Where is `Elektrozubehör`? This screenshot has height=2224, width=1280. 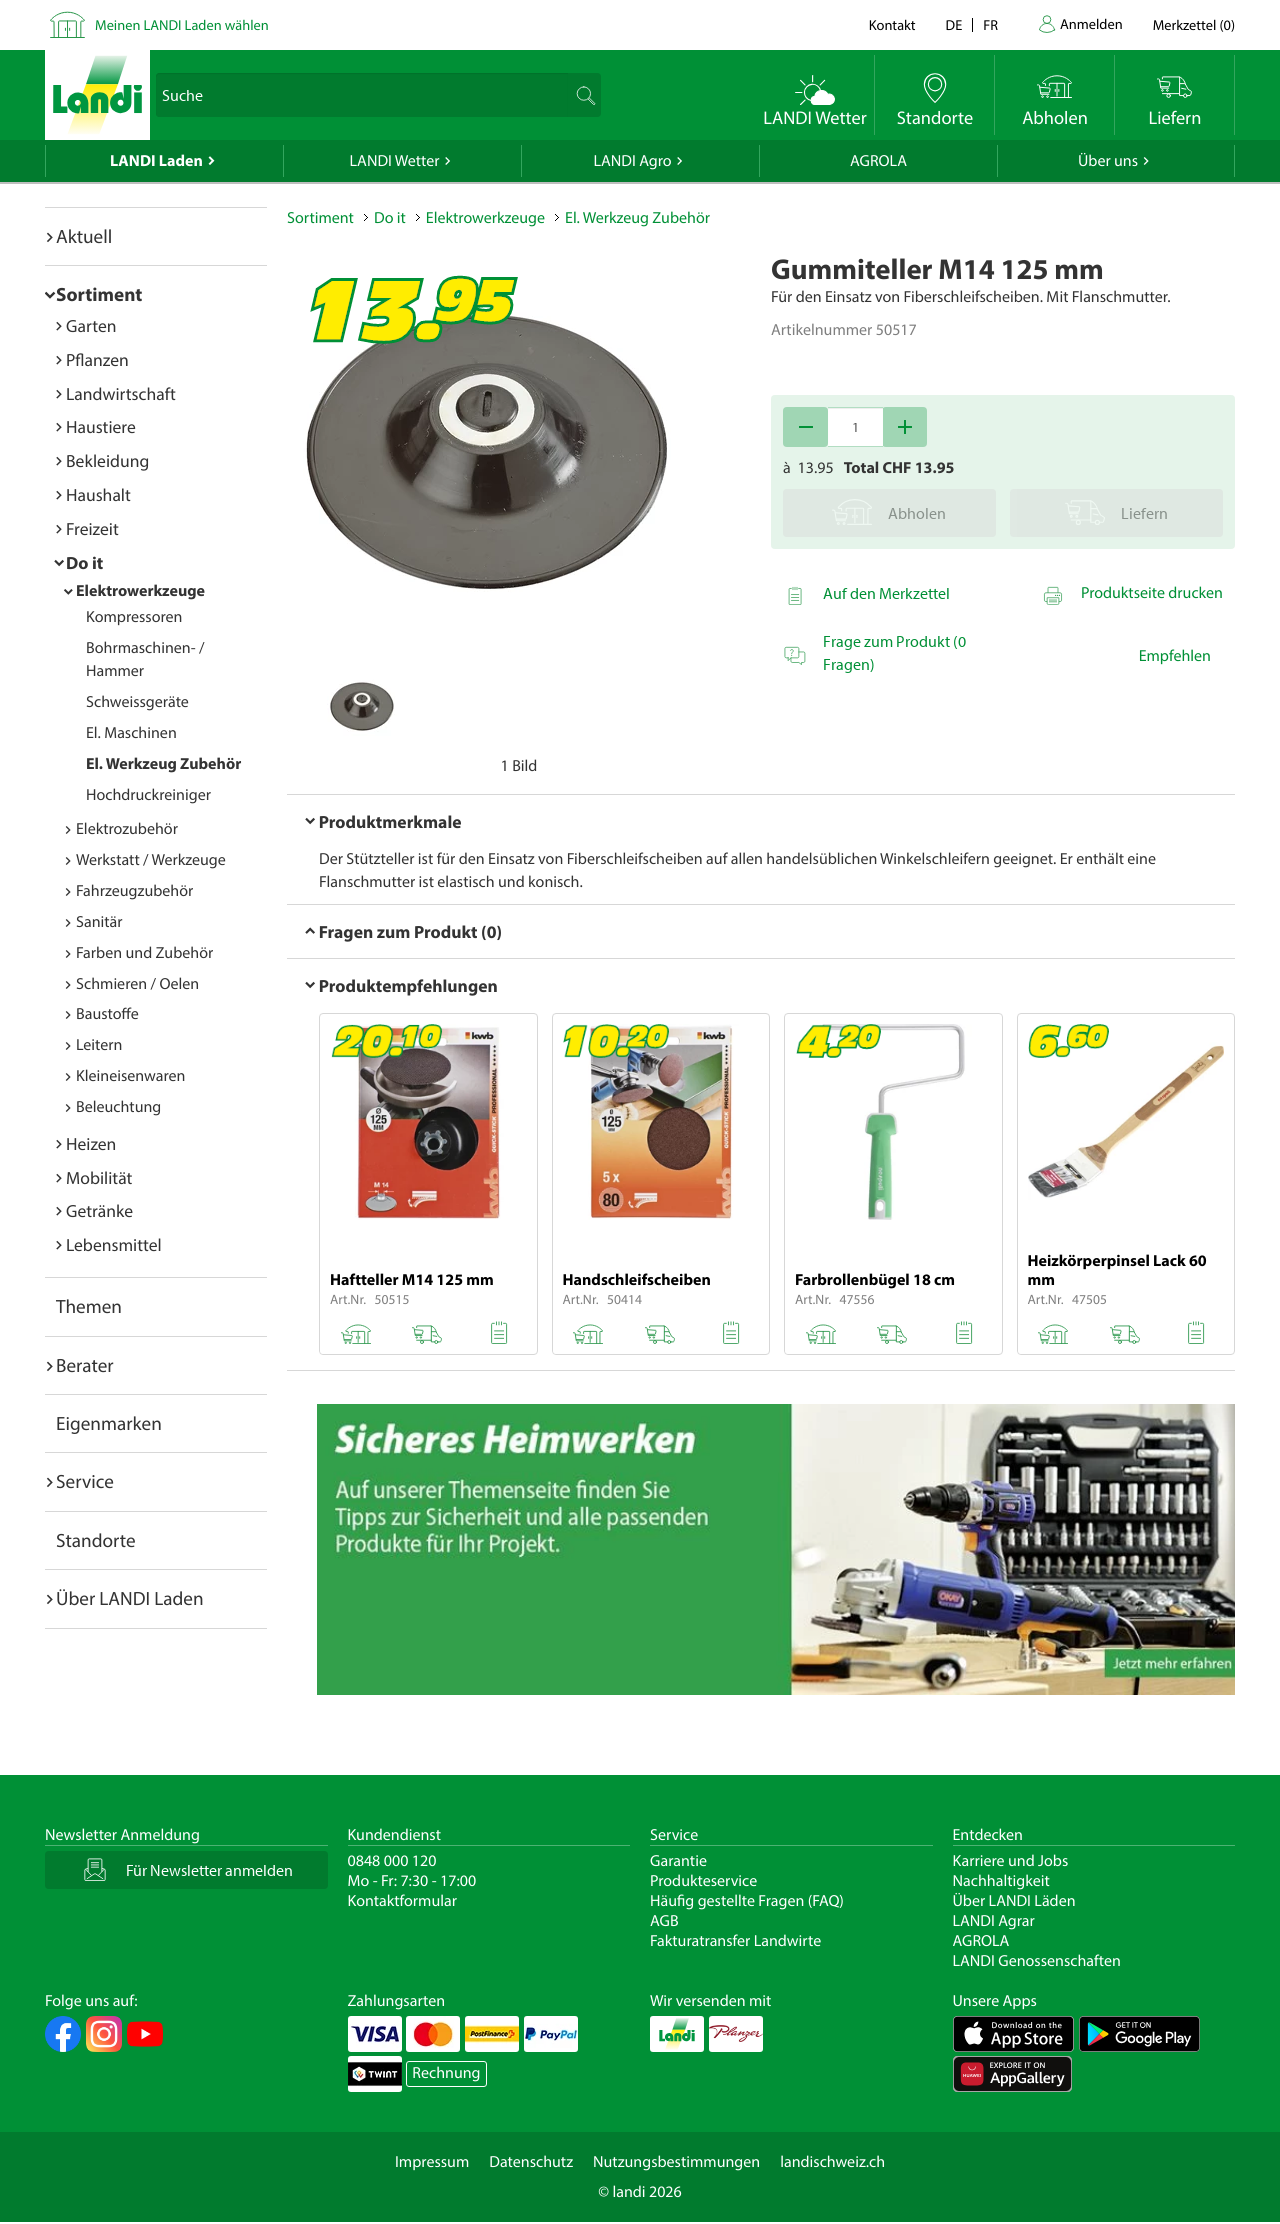
Elektrozubehör is located at coordinates (127, 829).